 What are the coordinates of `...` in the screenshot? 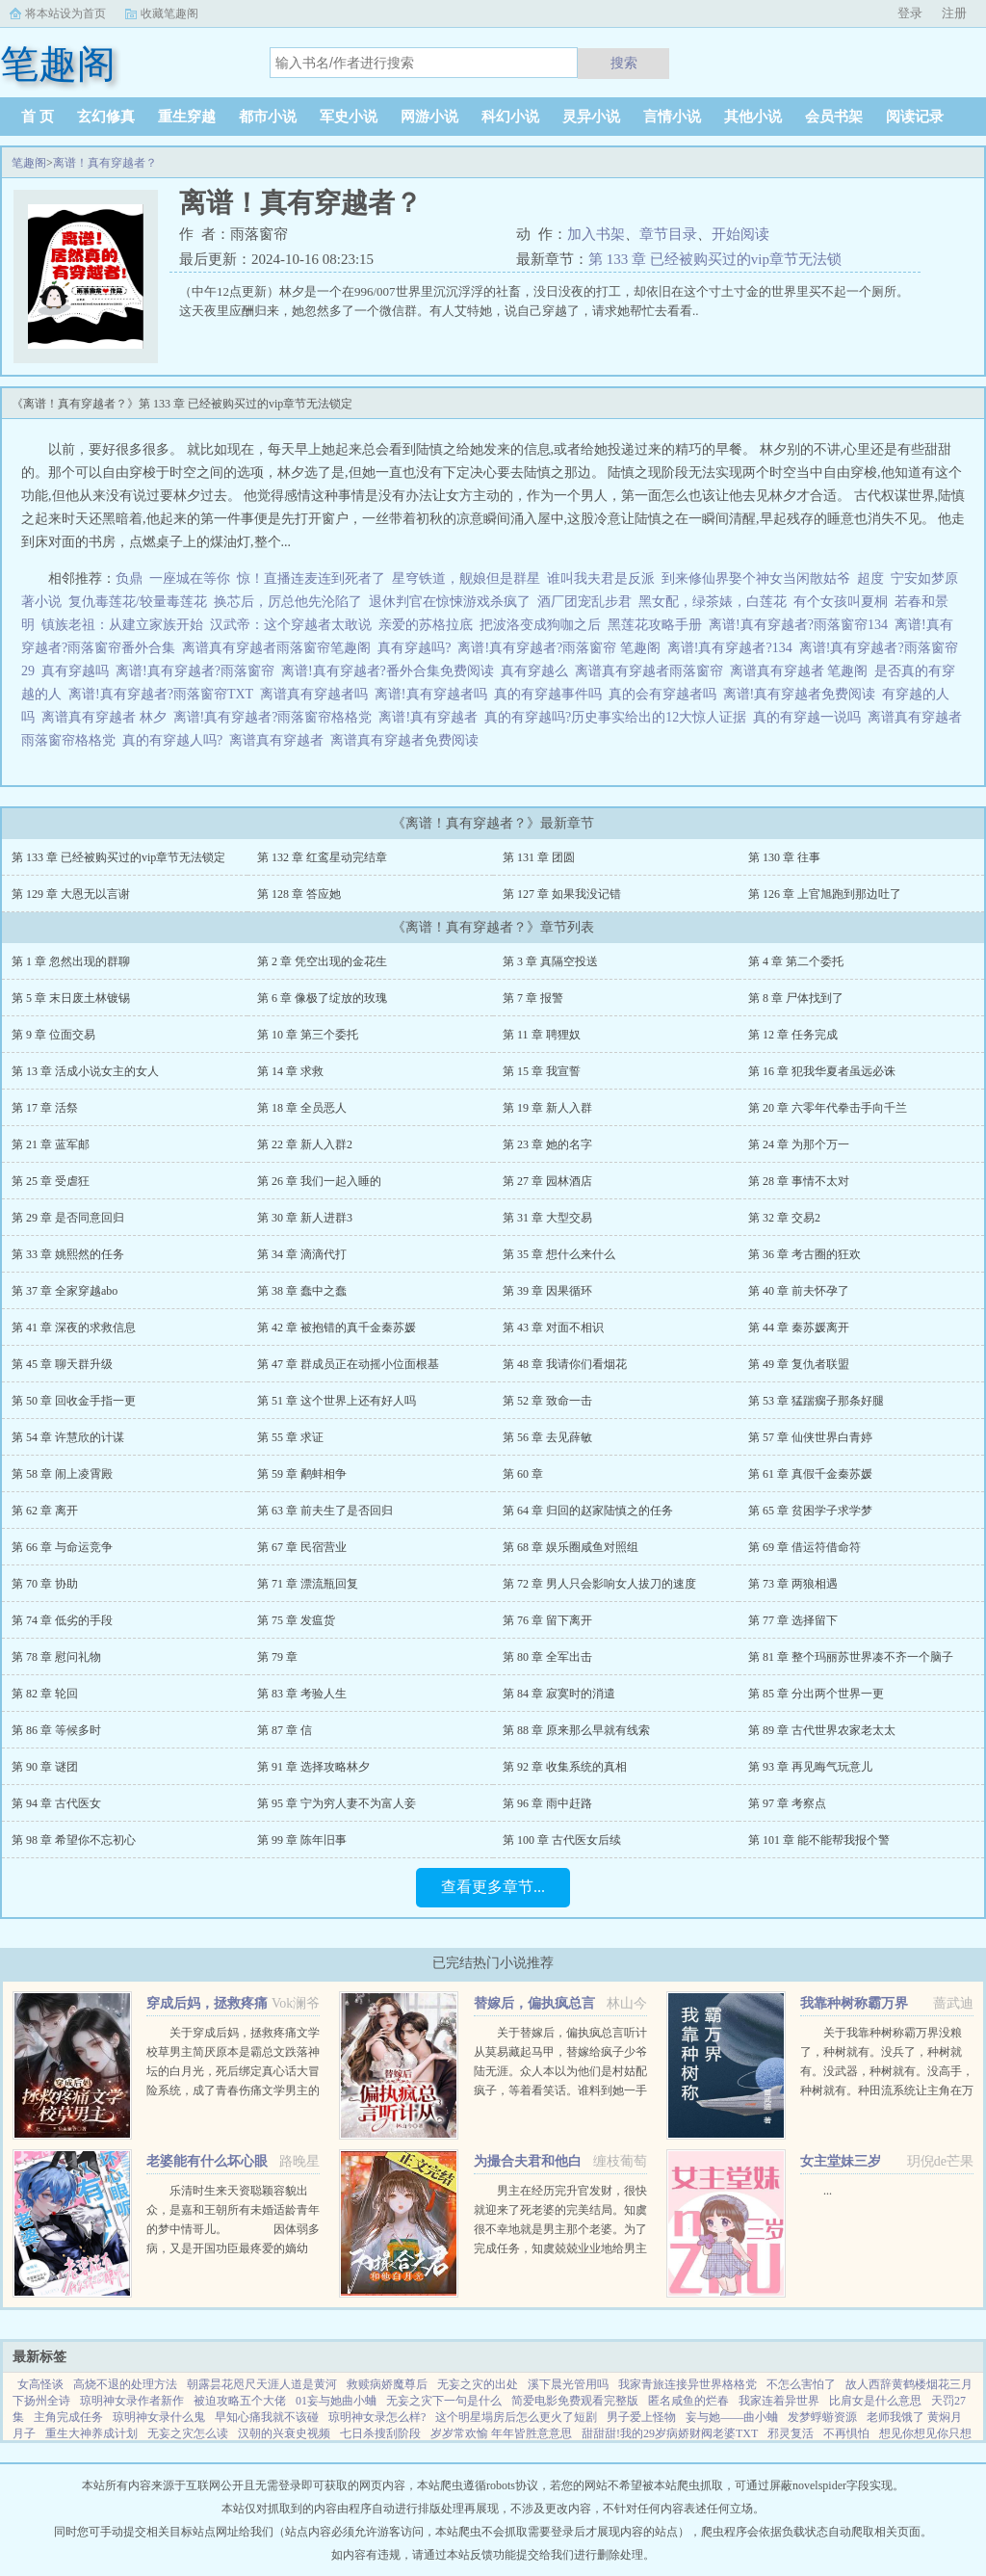 It's located at (827, 2190).